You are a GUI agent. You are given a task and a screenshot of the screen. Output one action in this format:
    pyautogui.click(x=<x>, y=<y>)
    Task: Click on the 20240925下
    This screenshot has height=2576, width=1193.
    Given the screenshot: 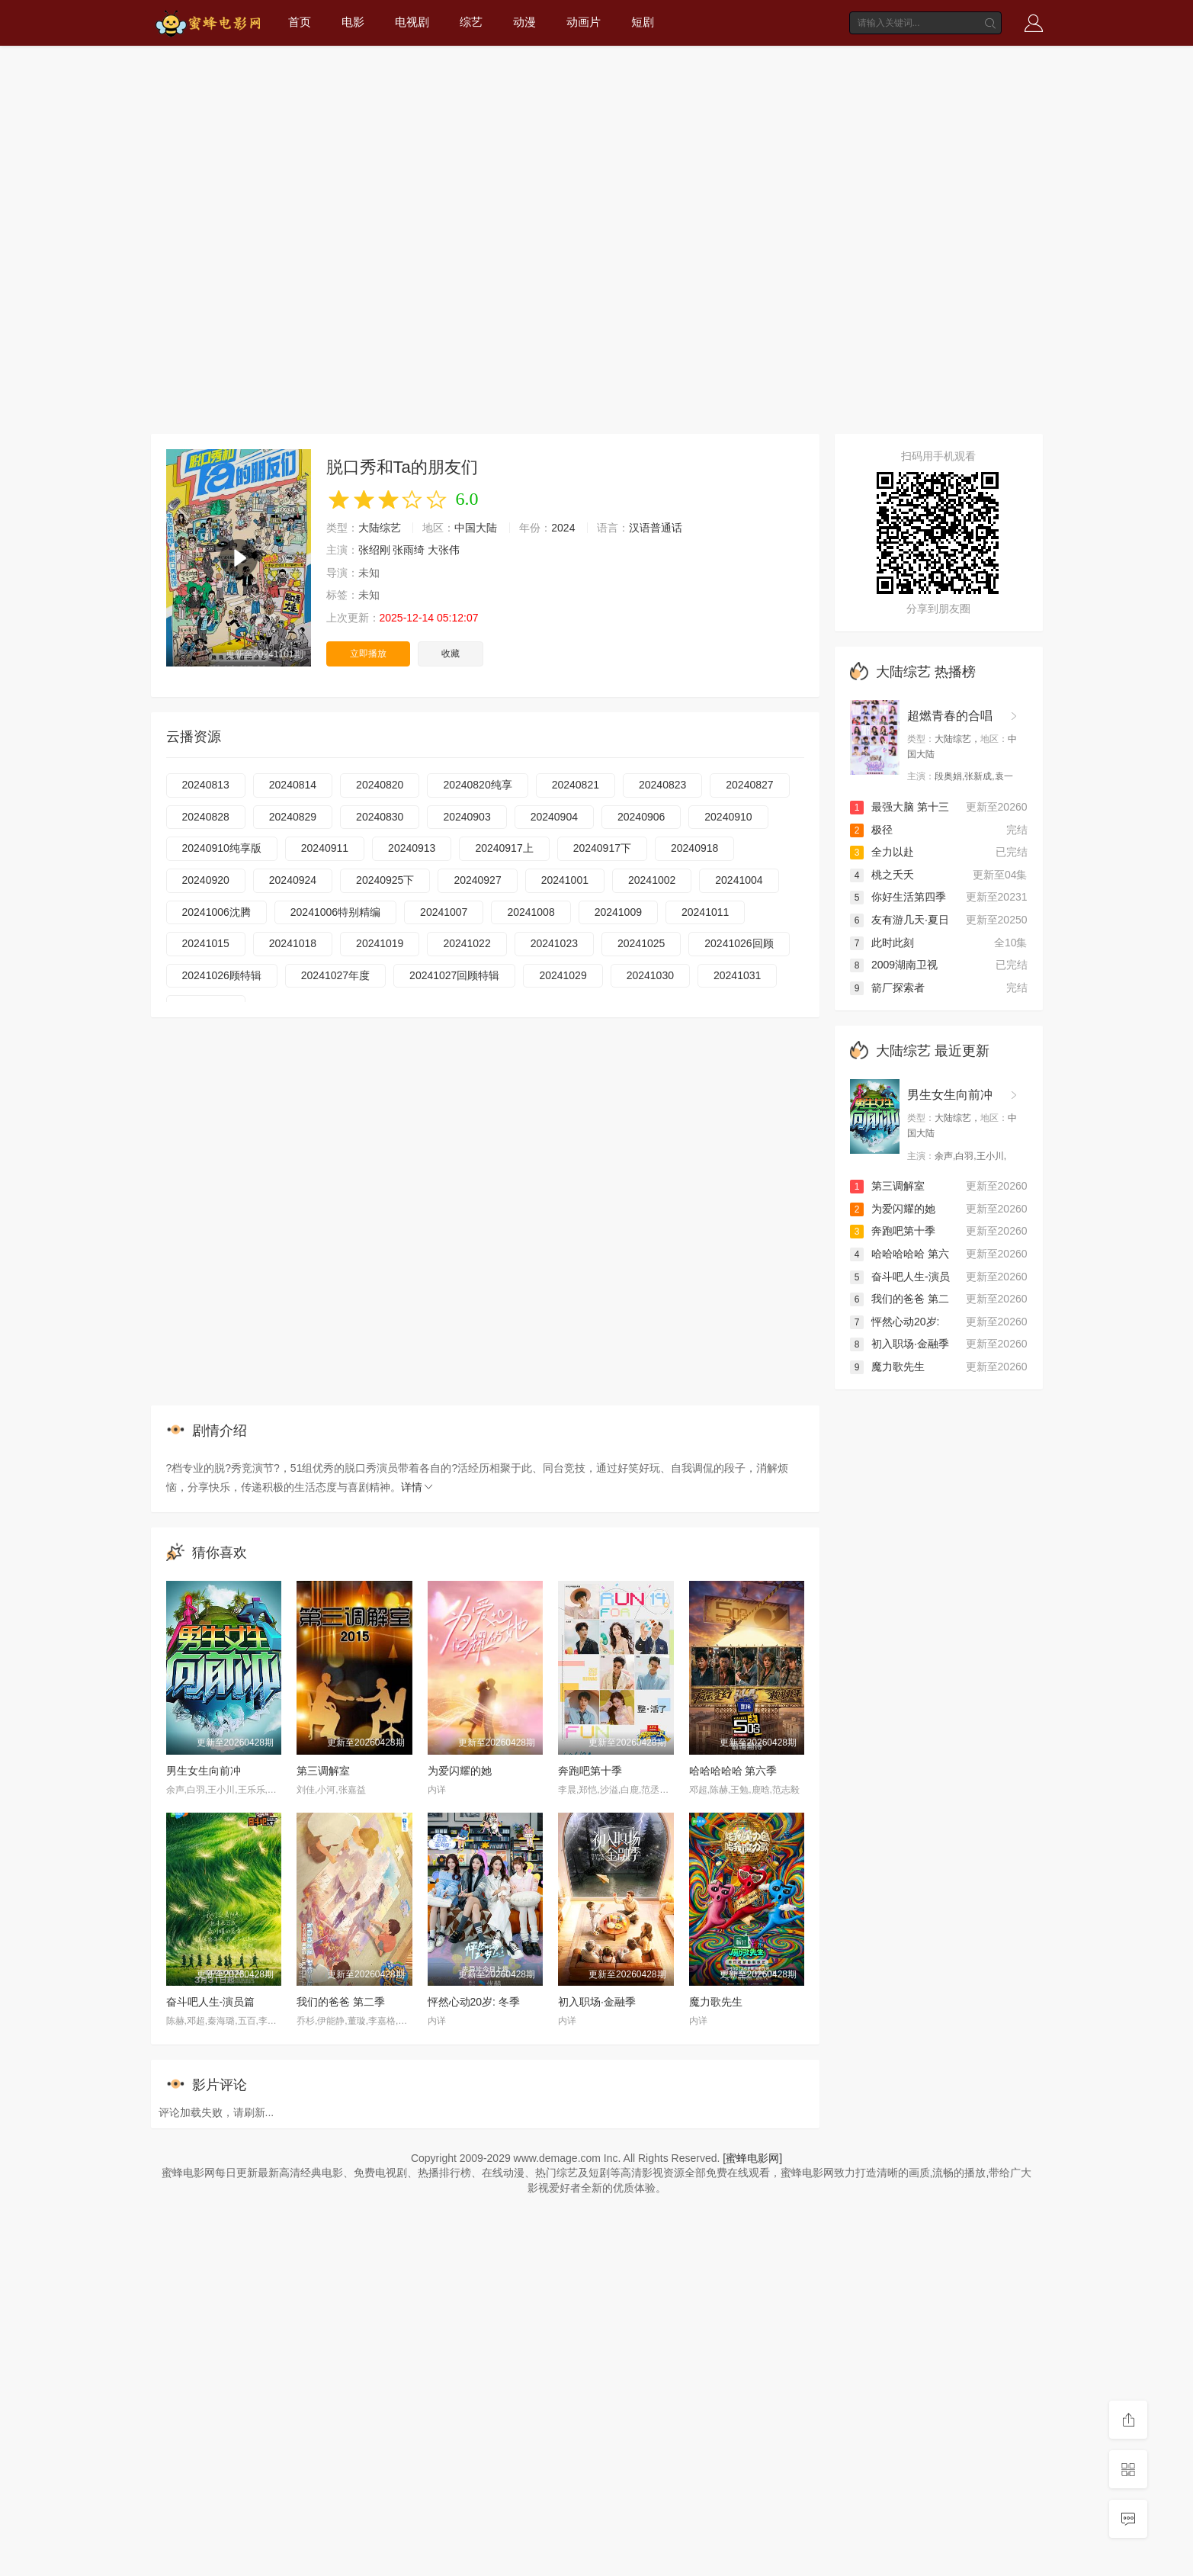 What is the action you would take?
    pyautogui.click(x=385, y=880)
    